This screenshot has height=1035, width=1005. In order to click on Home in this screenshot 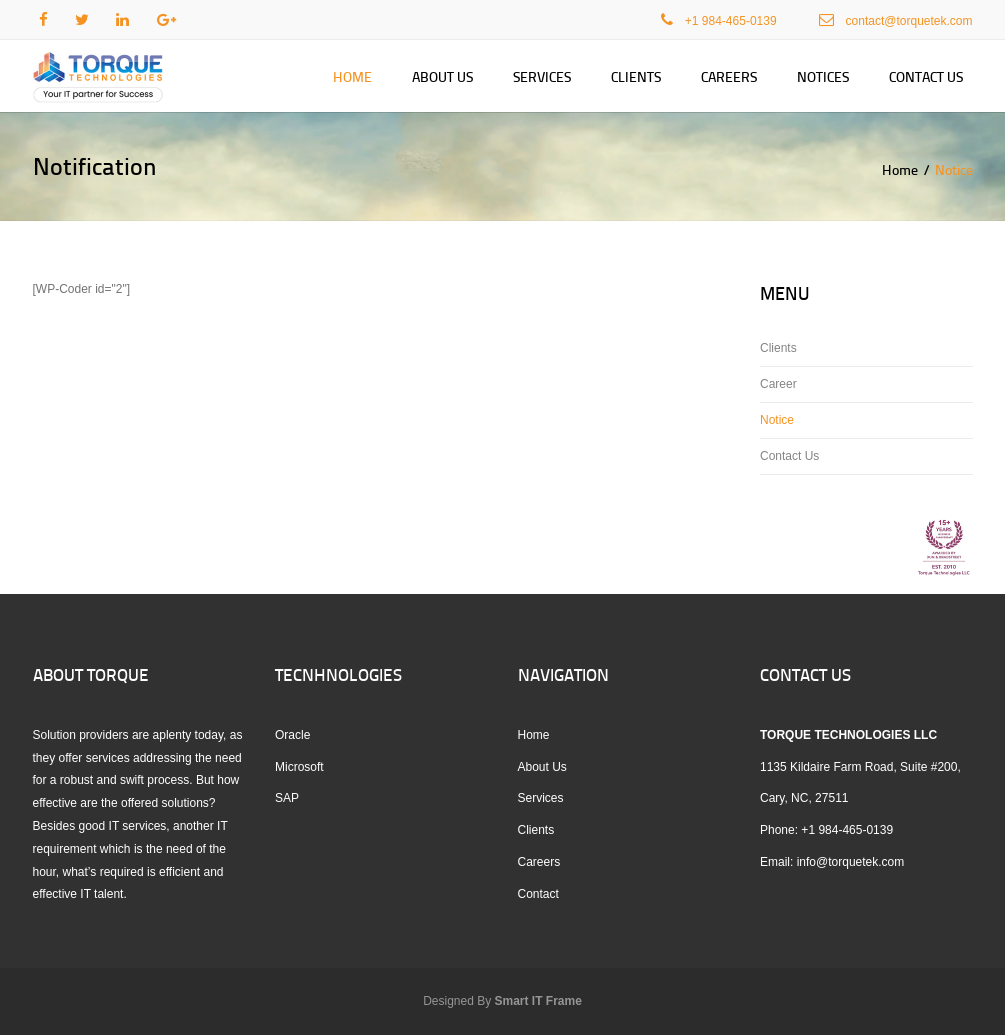, I will do `click(352, 76)`.